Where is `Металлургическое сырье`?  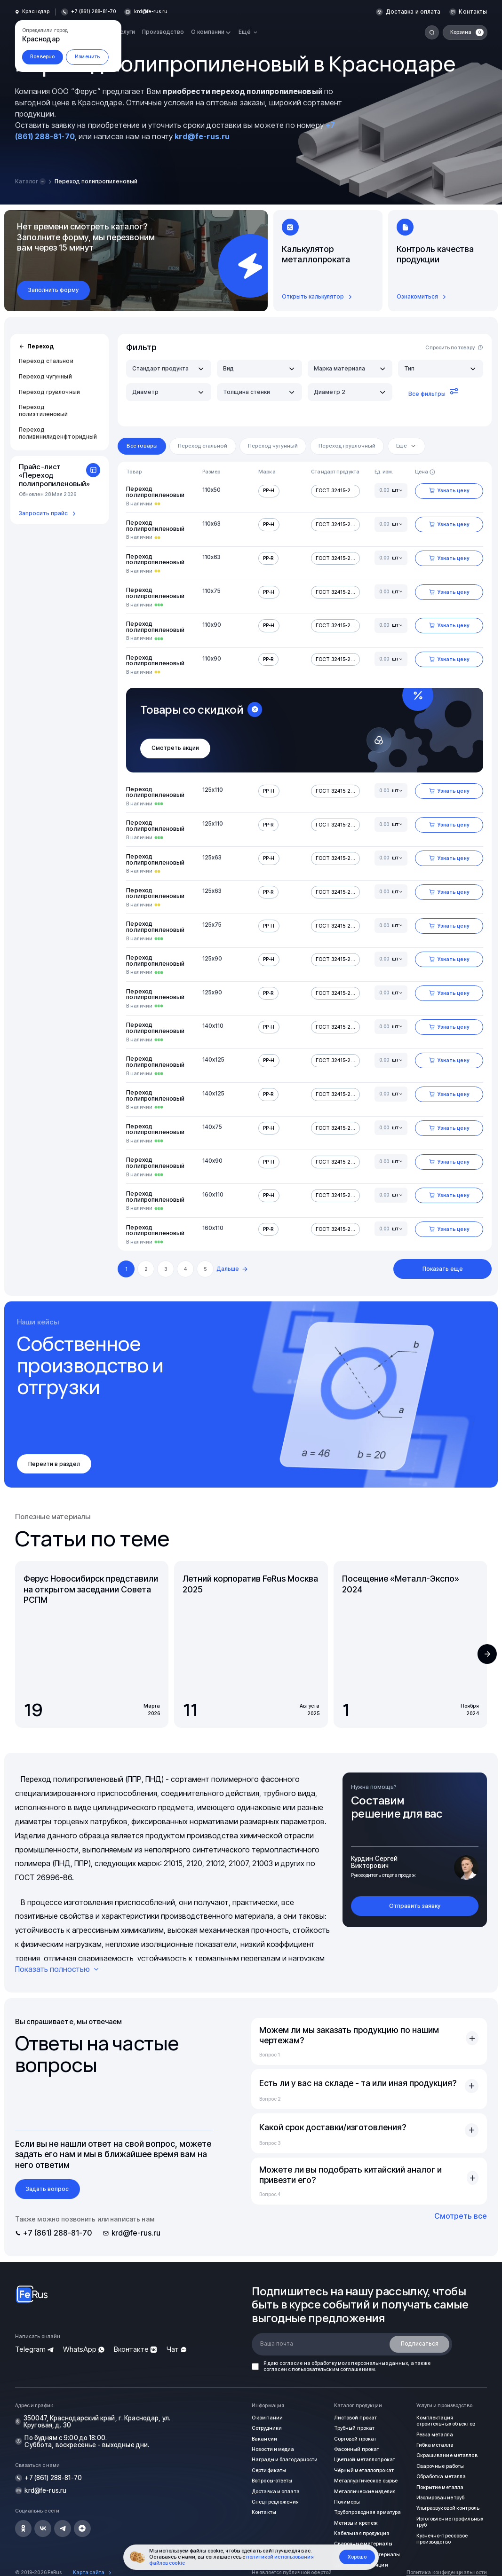 Металлургическое сырье is located at coordinates (364, 2480).